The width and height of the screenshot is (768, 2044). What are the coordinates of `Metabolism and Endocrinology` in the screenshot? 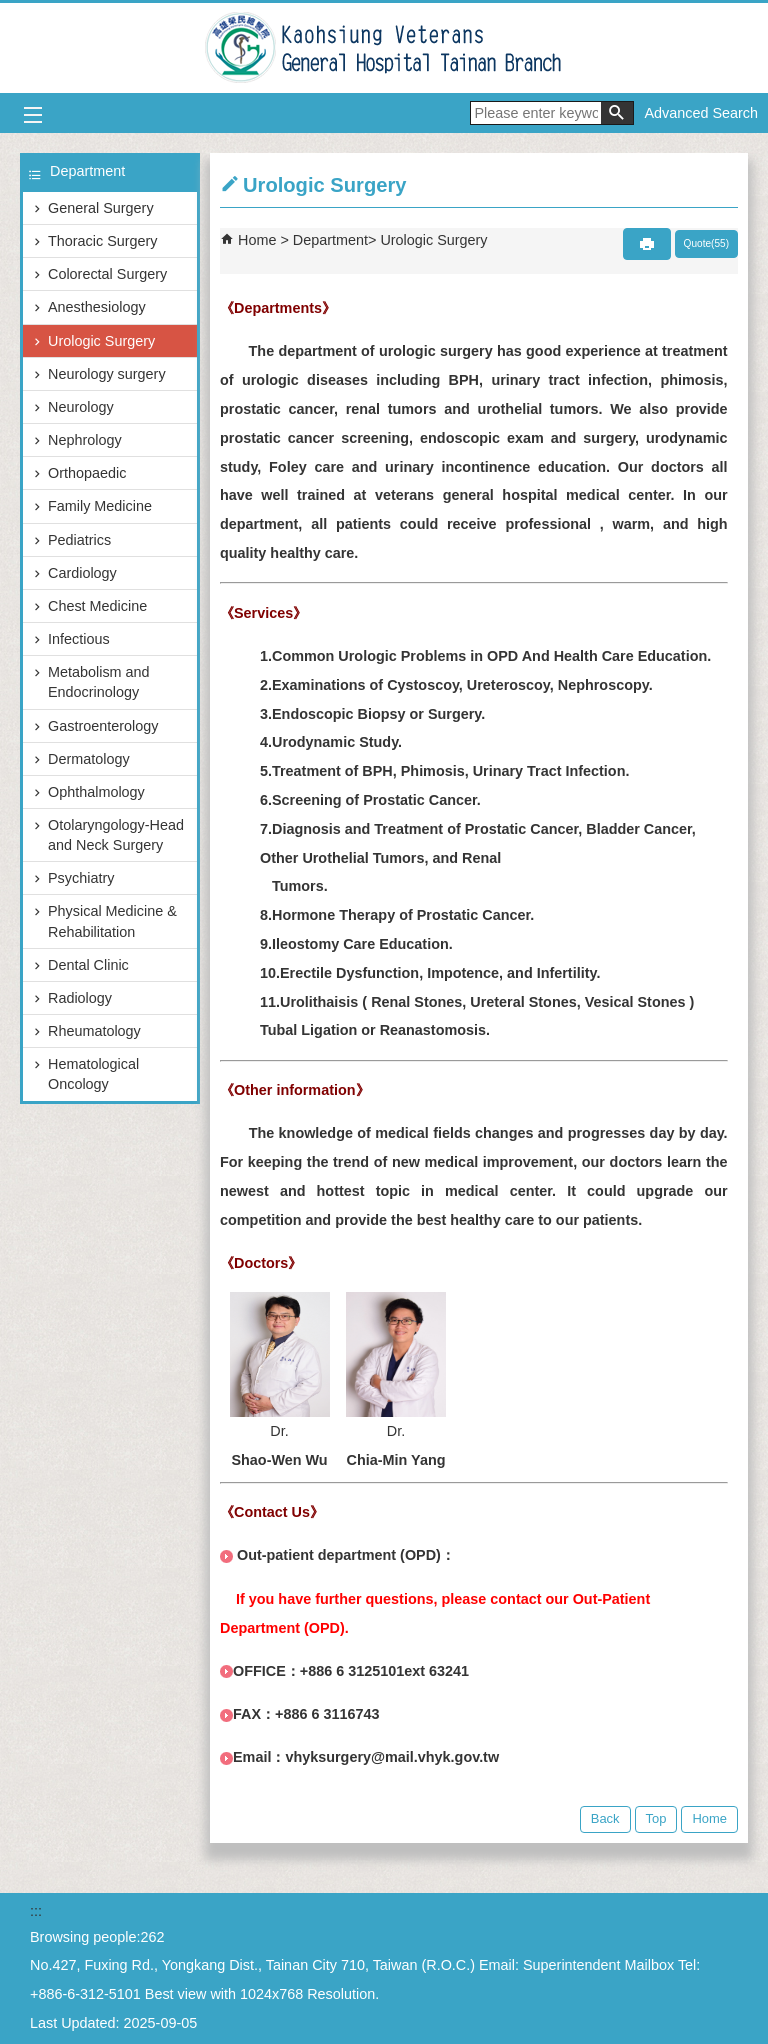 It's located at (99, 682).